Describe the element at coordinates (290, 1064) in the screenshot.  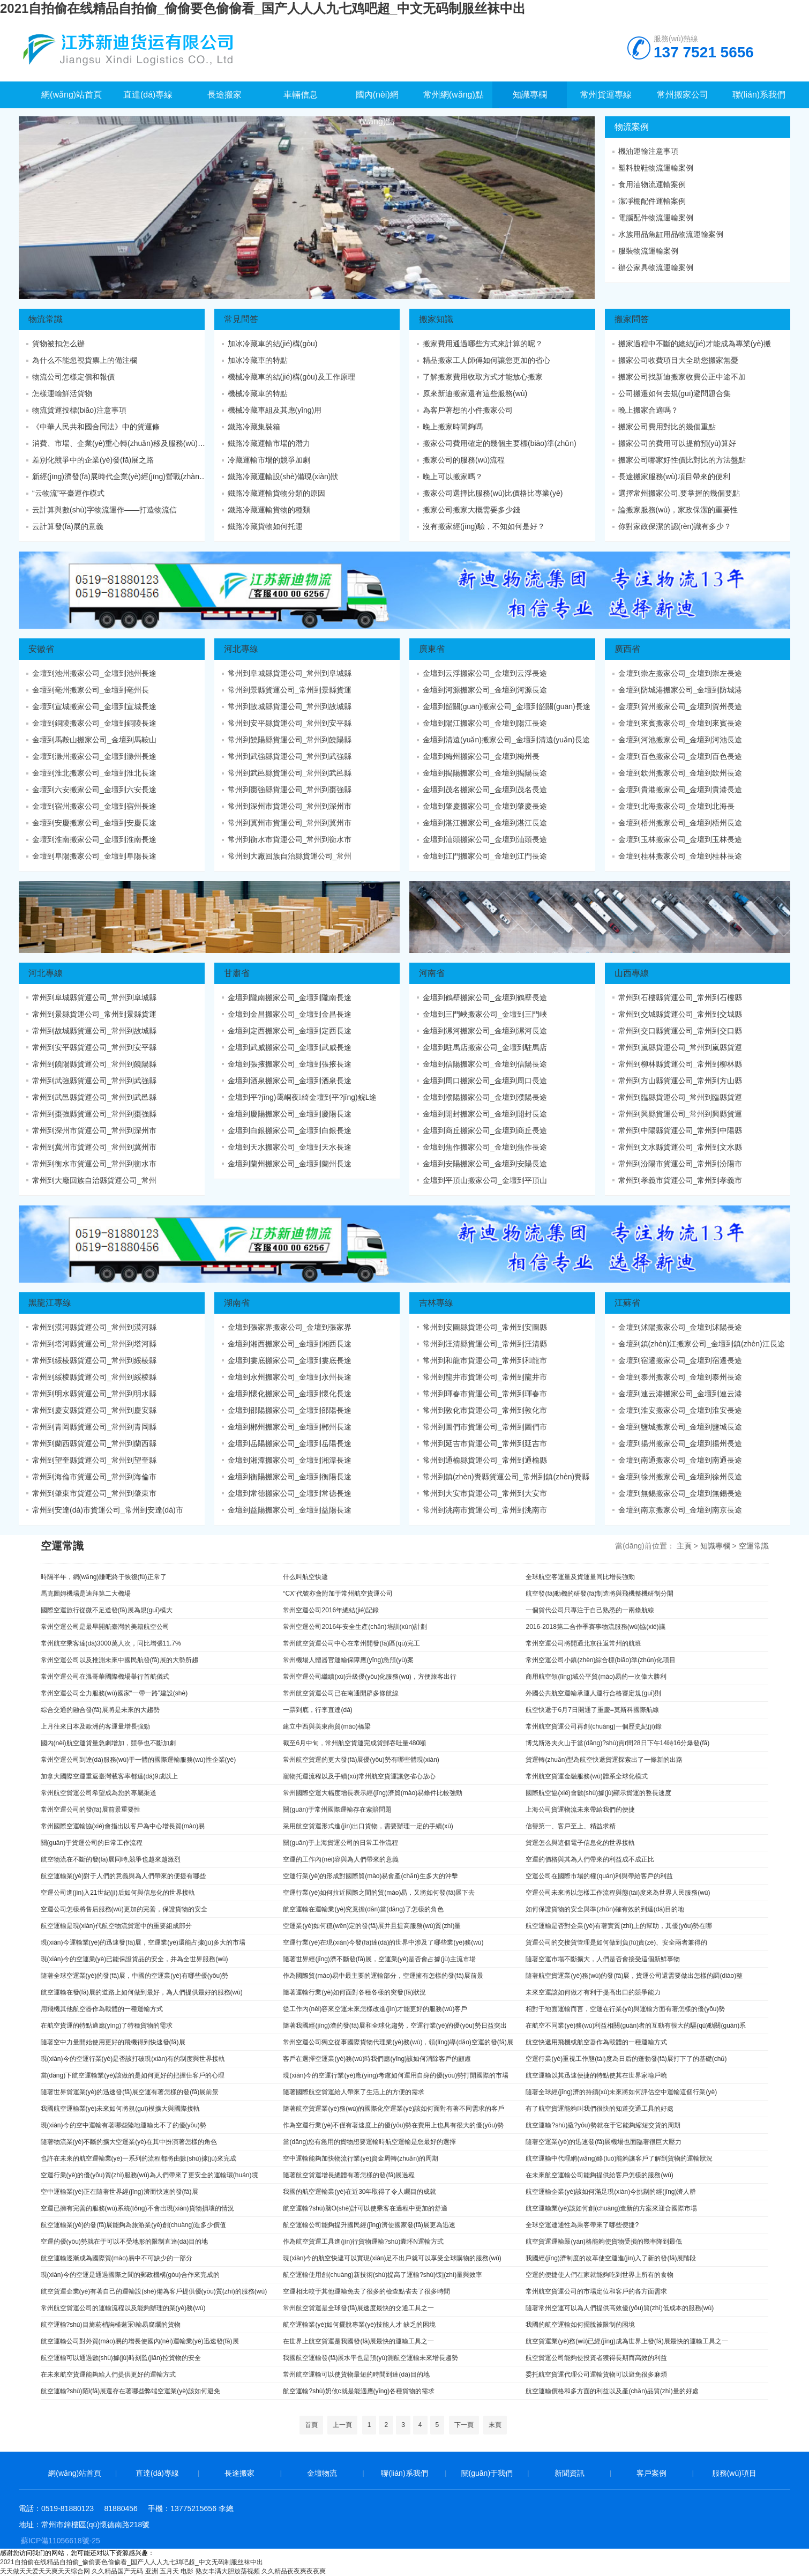
I see `金壇到張掖搬家公司_金壇到張掖長途` at that location.